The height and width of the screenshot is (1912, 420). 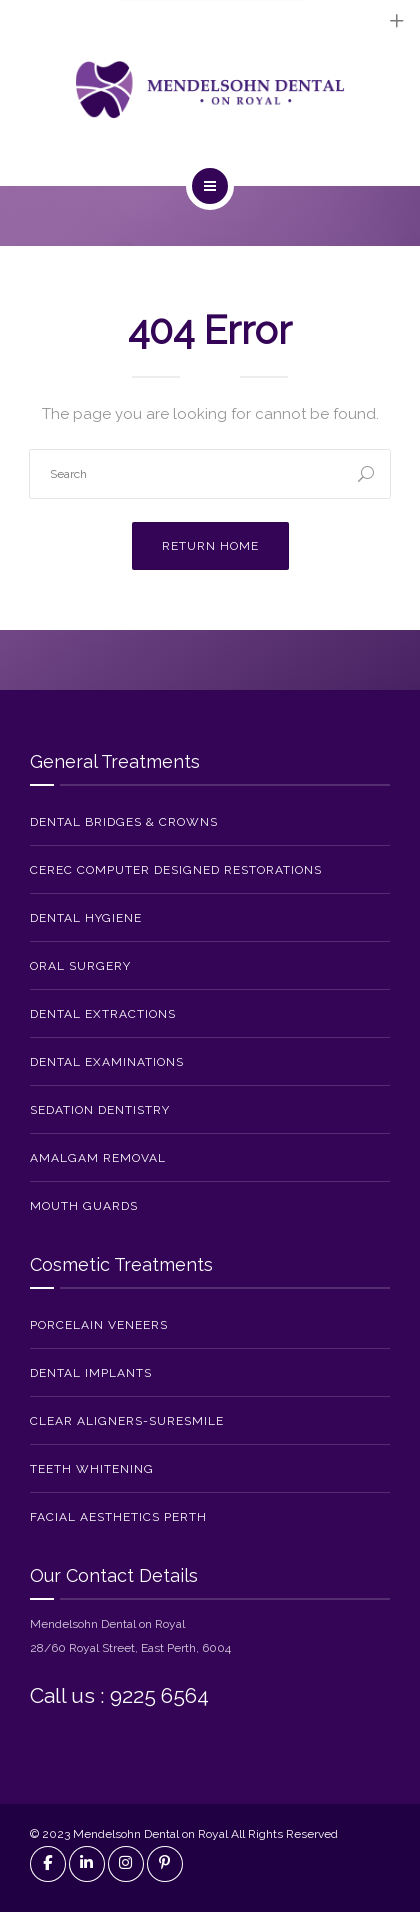 I want to click on Mouth Guards, so click(x=84, y=1206).